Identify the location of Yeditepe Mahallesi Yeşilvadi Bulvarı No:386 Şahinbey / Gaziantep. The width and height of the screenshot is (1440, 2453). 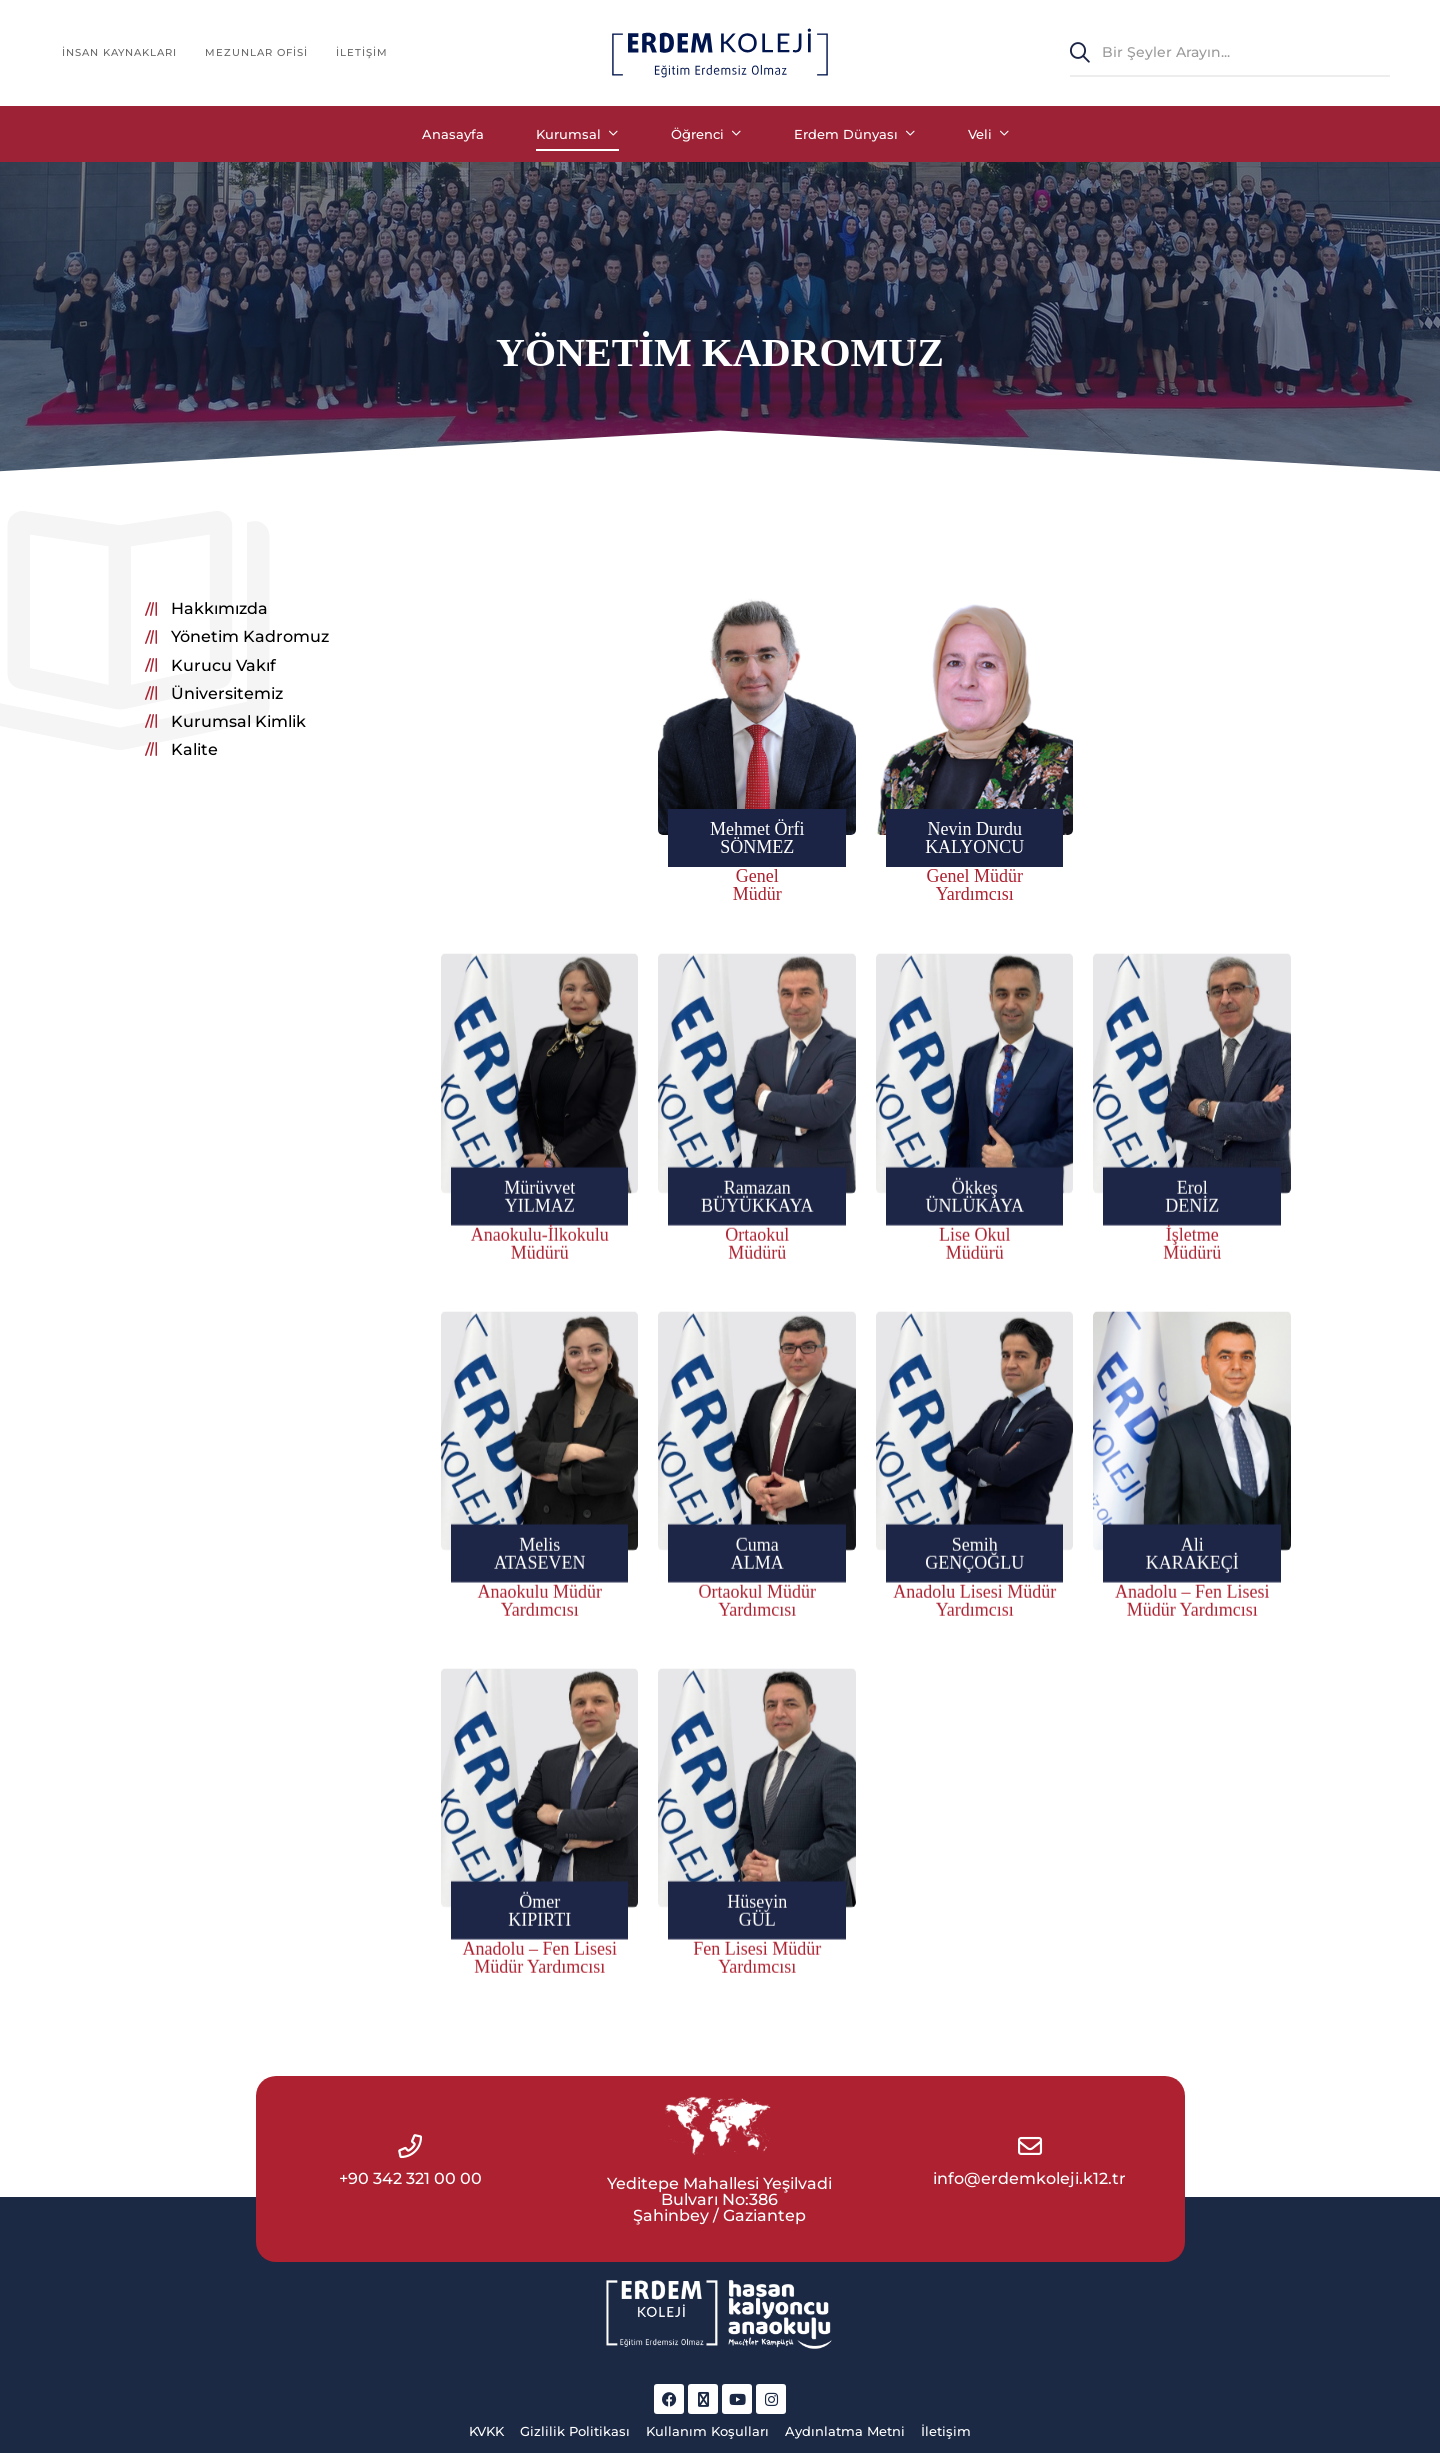
(719, 2199).